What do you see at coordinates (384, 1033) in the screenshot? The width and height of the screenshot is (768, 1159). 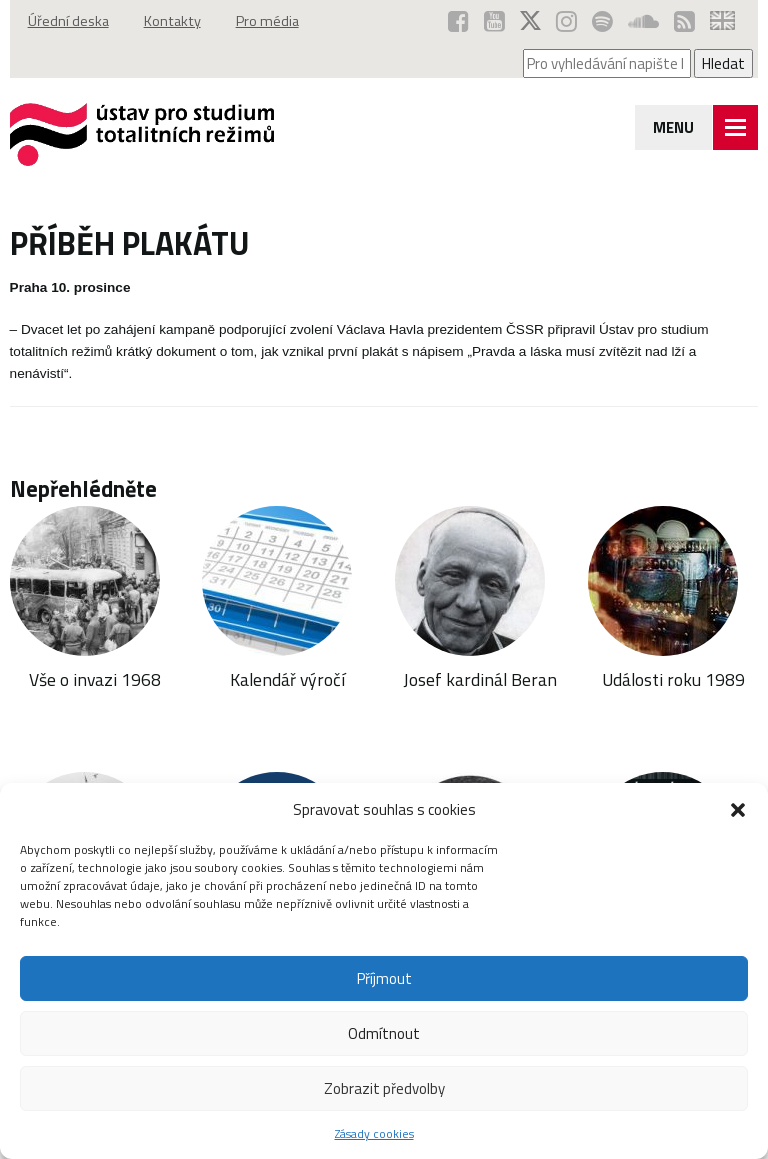 I see `Odmítnout` at bounding box center [384, 1033].